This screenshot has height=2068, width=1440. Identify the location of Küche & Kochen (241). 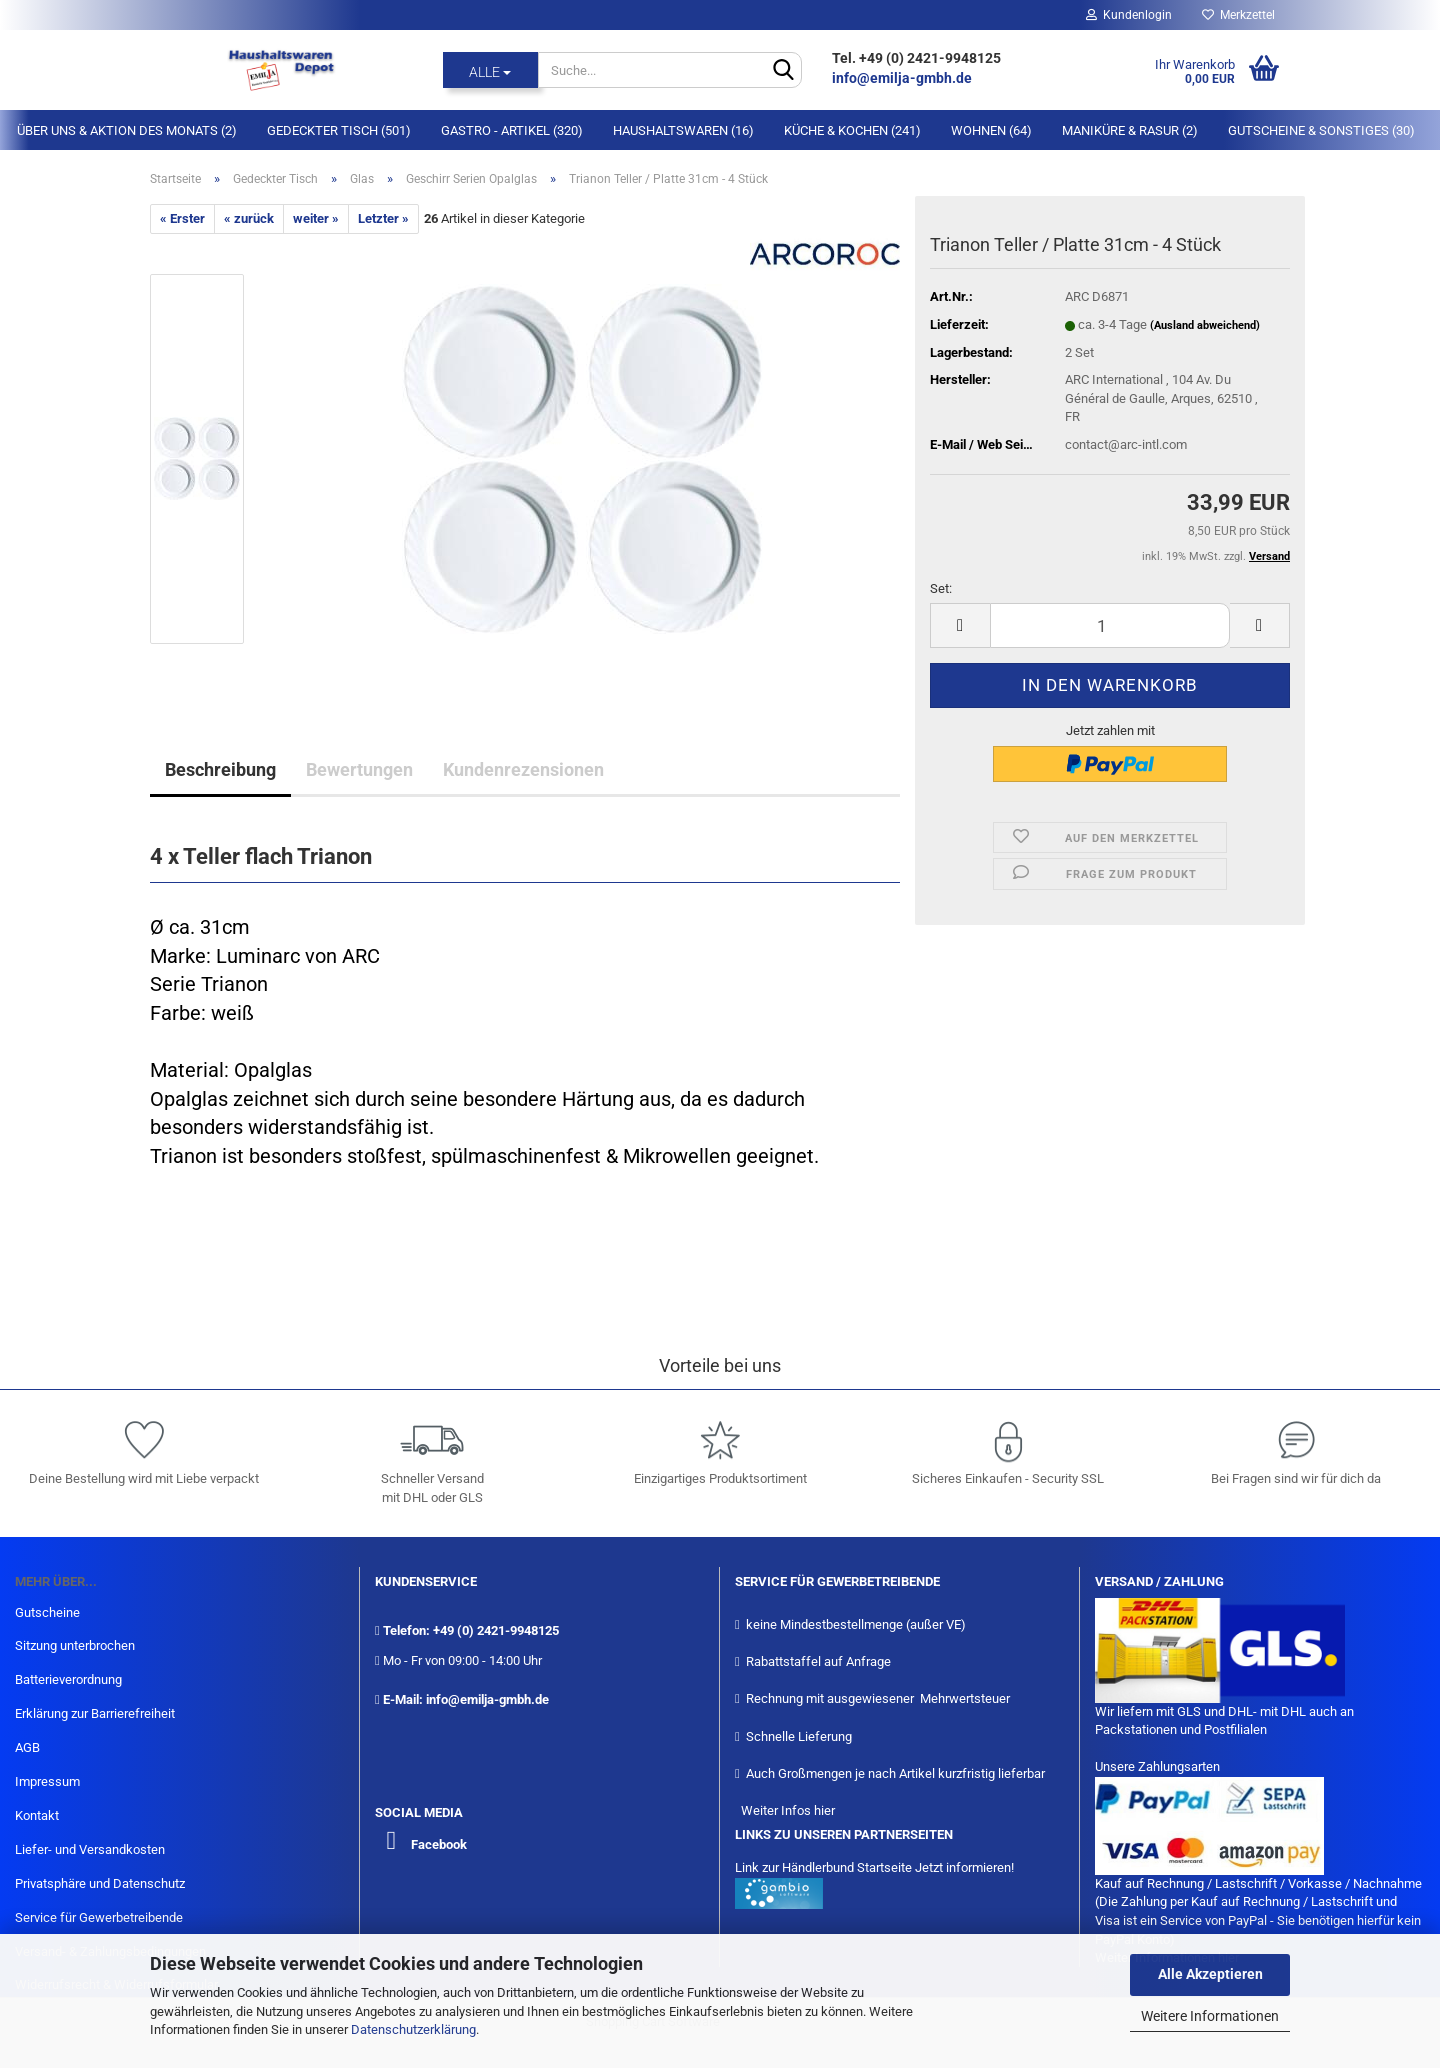
(852, 130).